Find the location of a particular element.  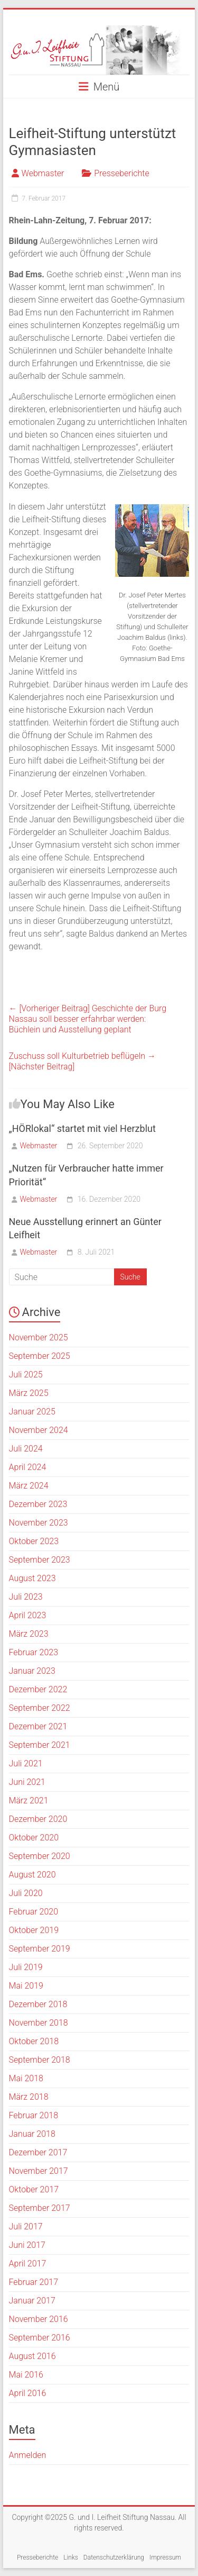

Januar 2018 is located at coordinates (32, 2134).